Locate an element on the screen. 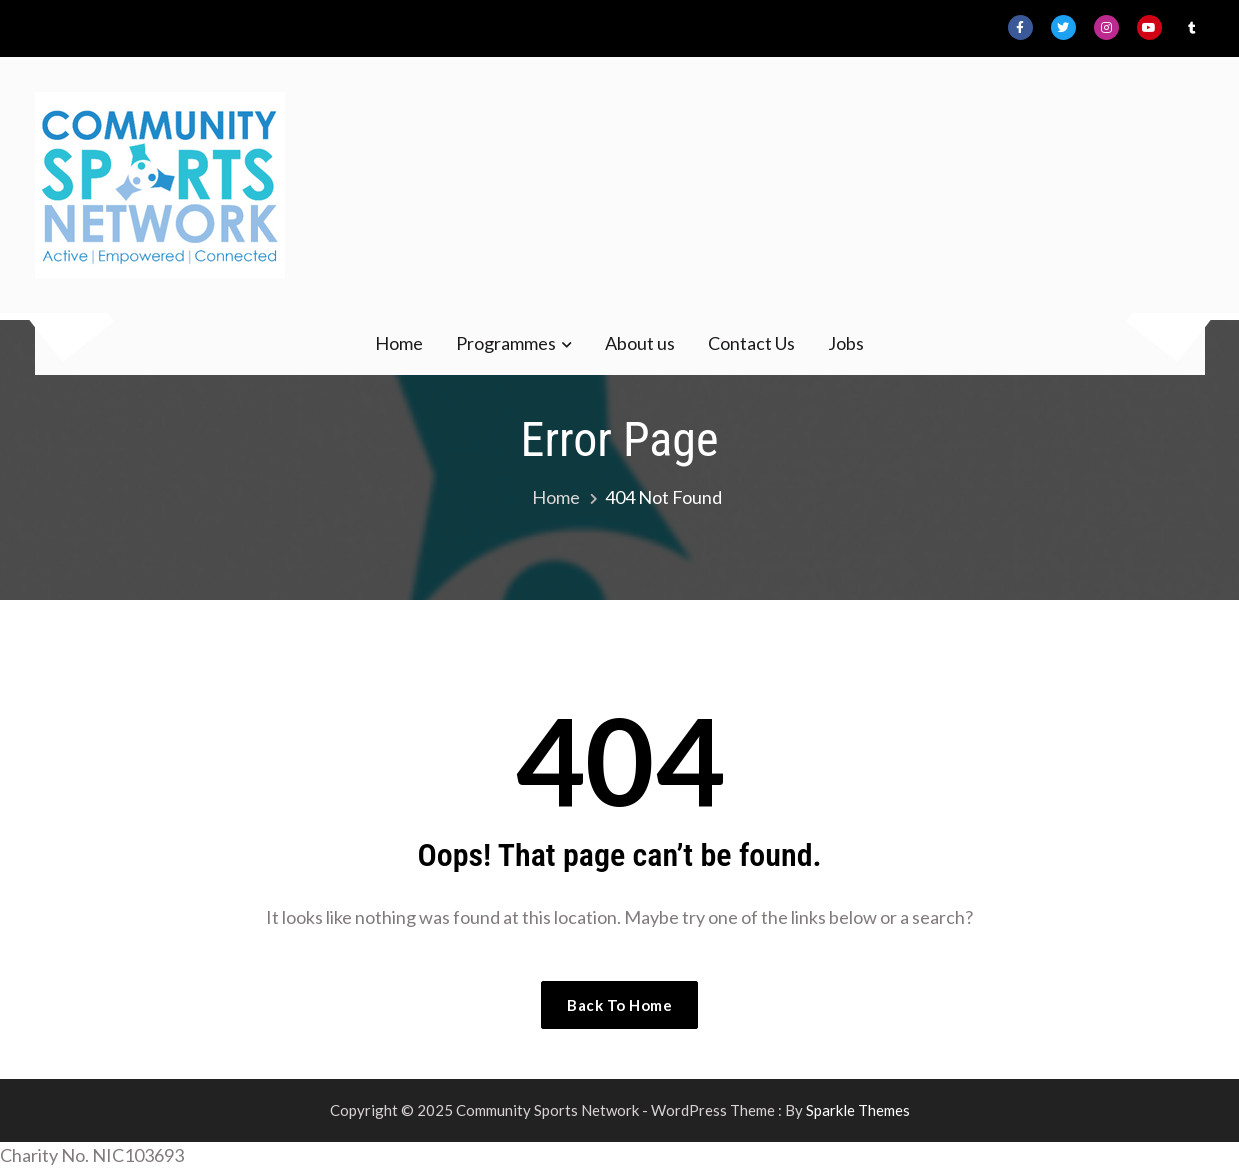 The width and height of the screenshot is (1239, 1169). Contact Us is located at coordinates (751, 343).